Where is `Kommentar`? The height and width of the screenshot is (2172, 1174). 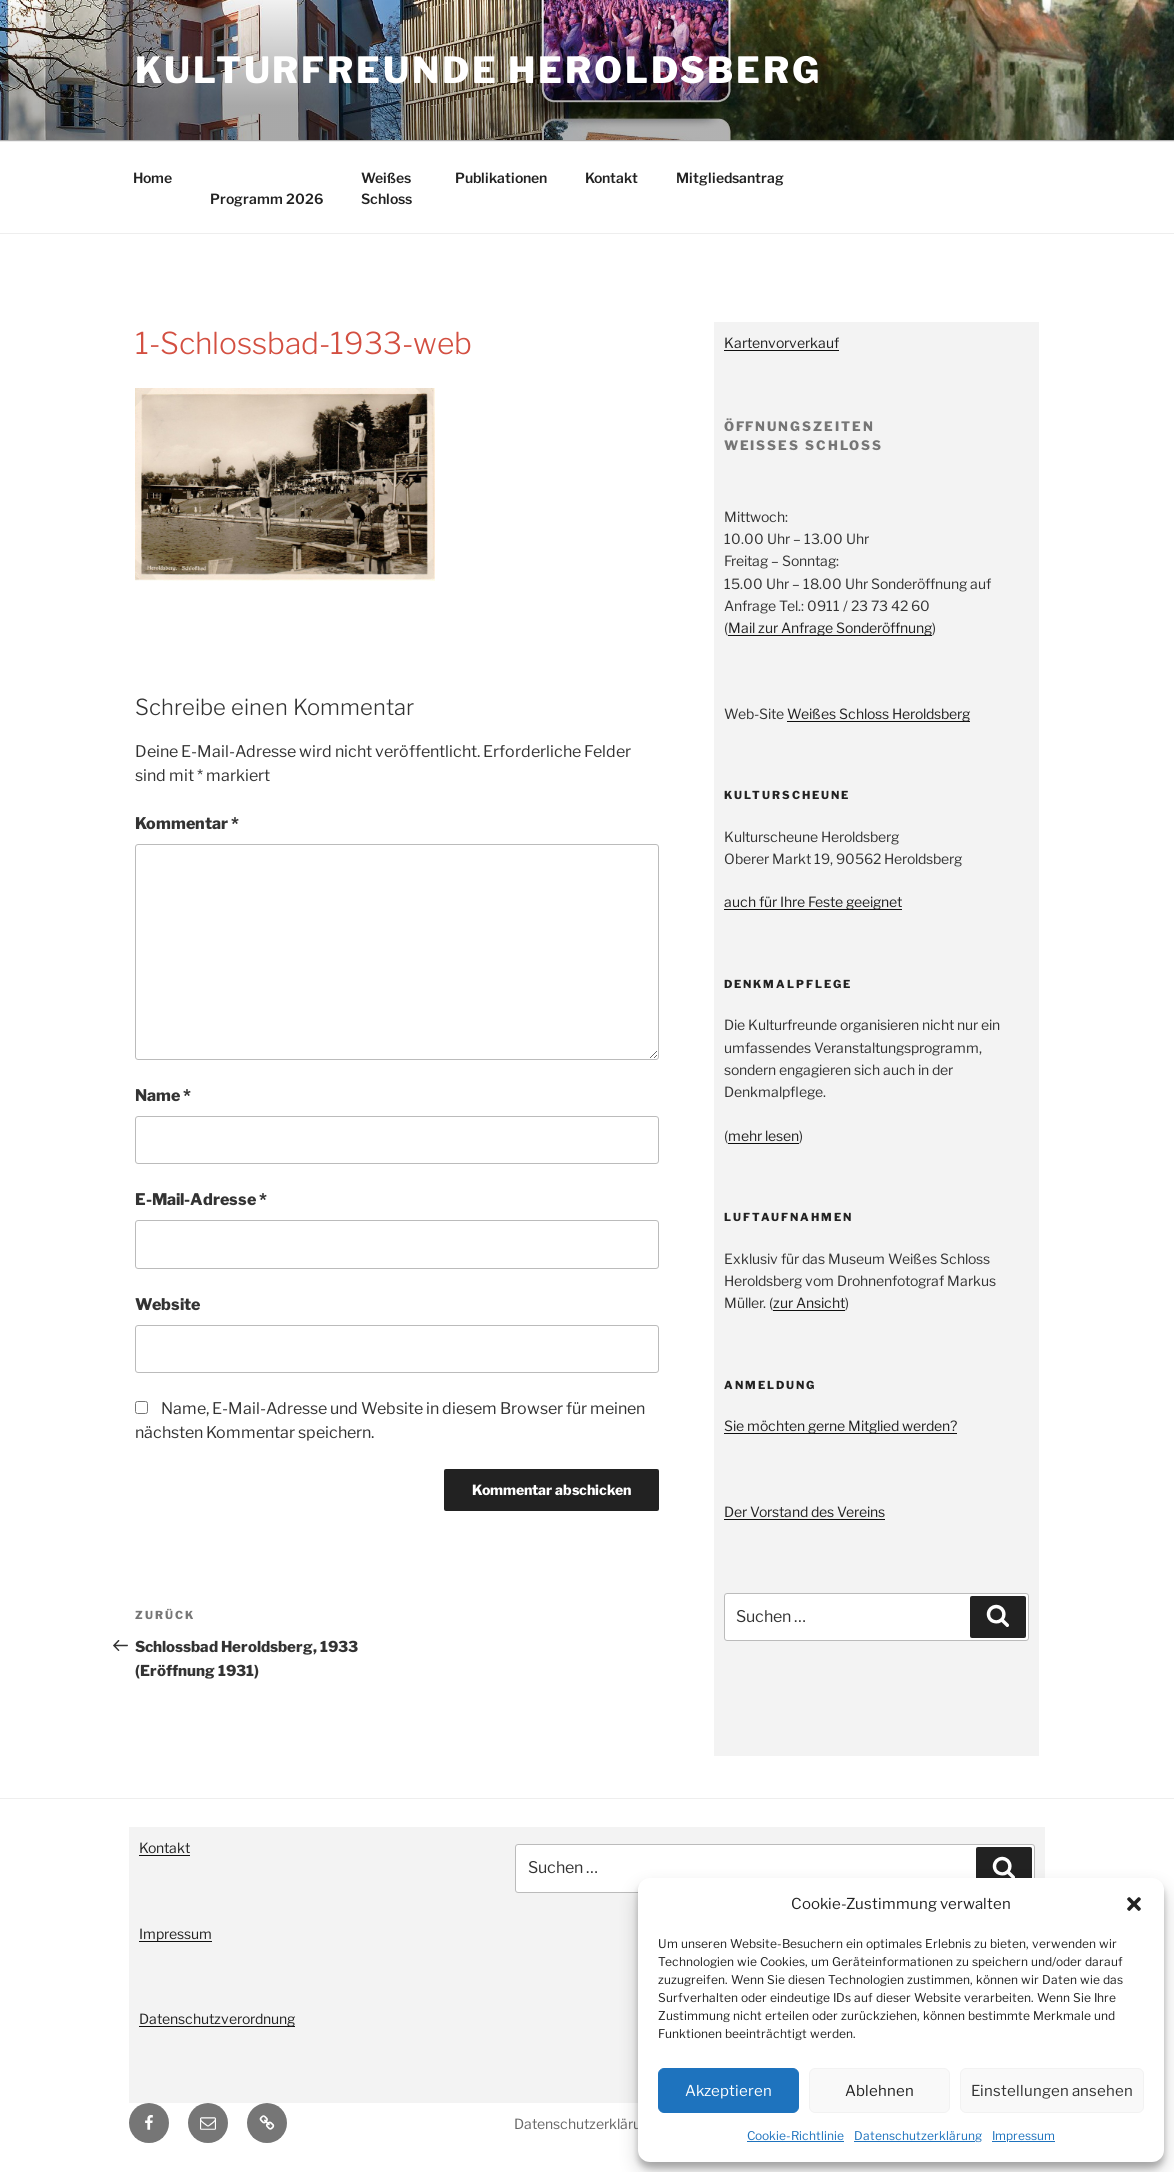 Kommentar is located at coordinates (187, 823).